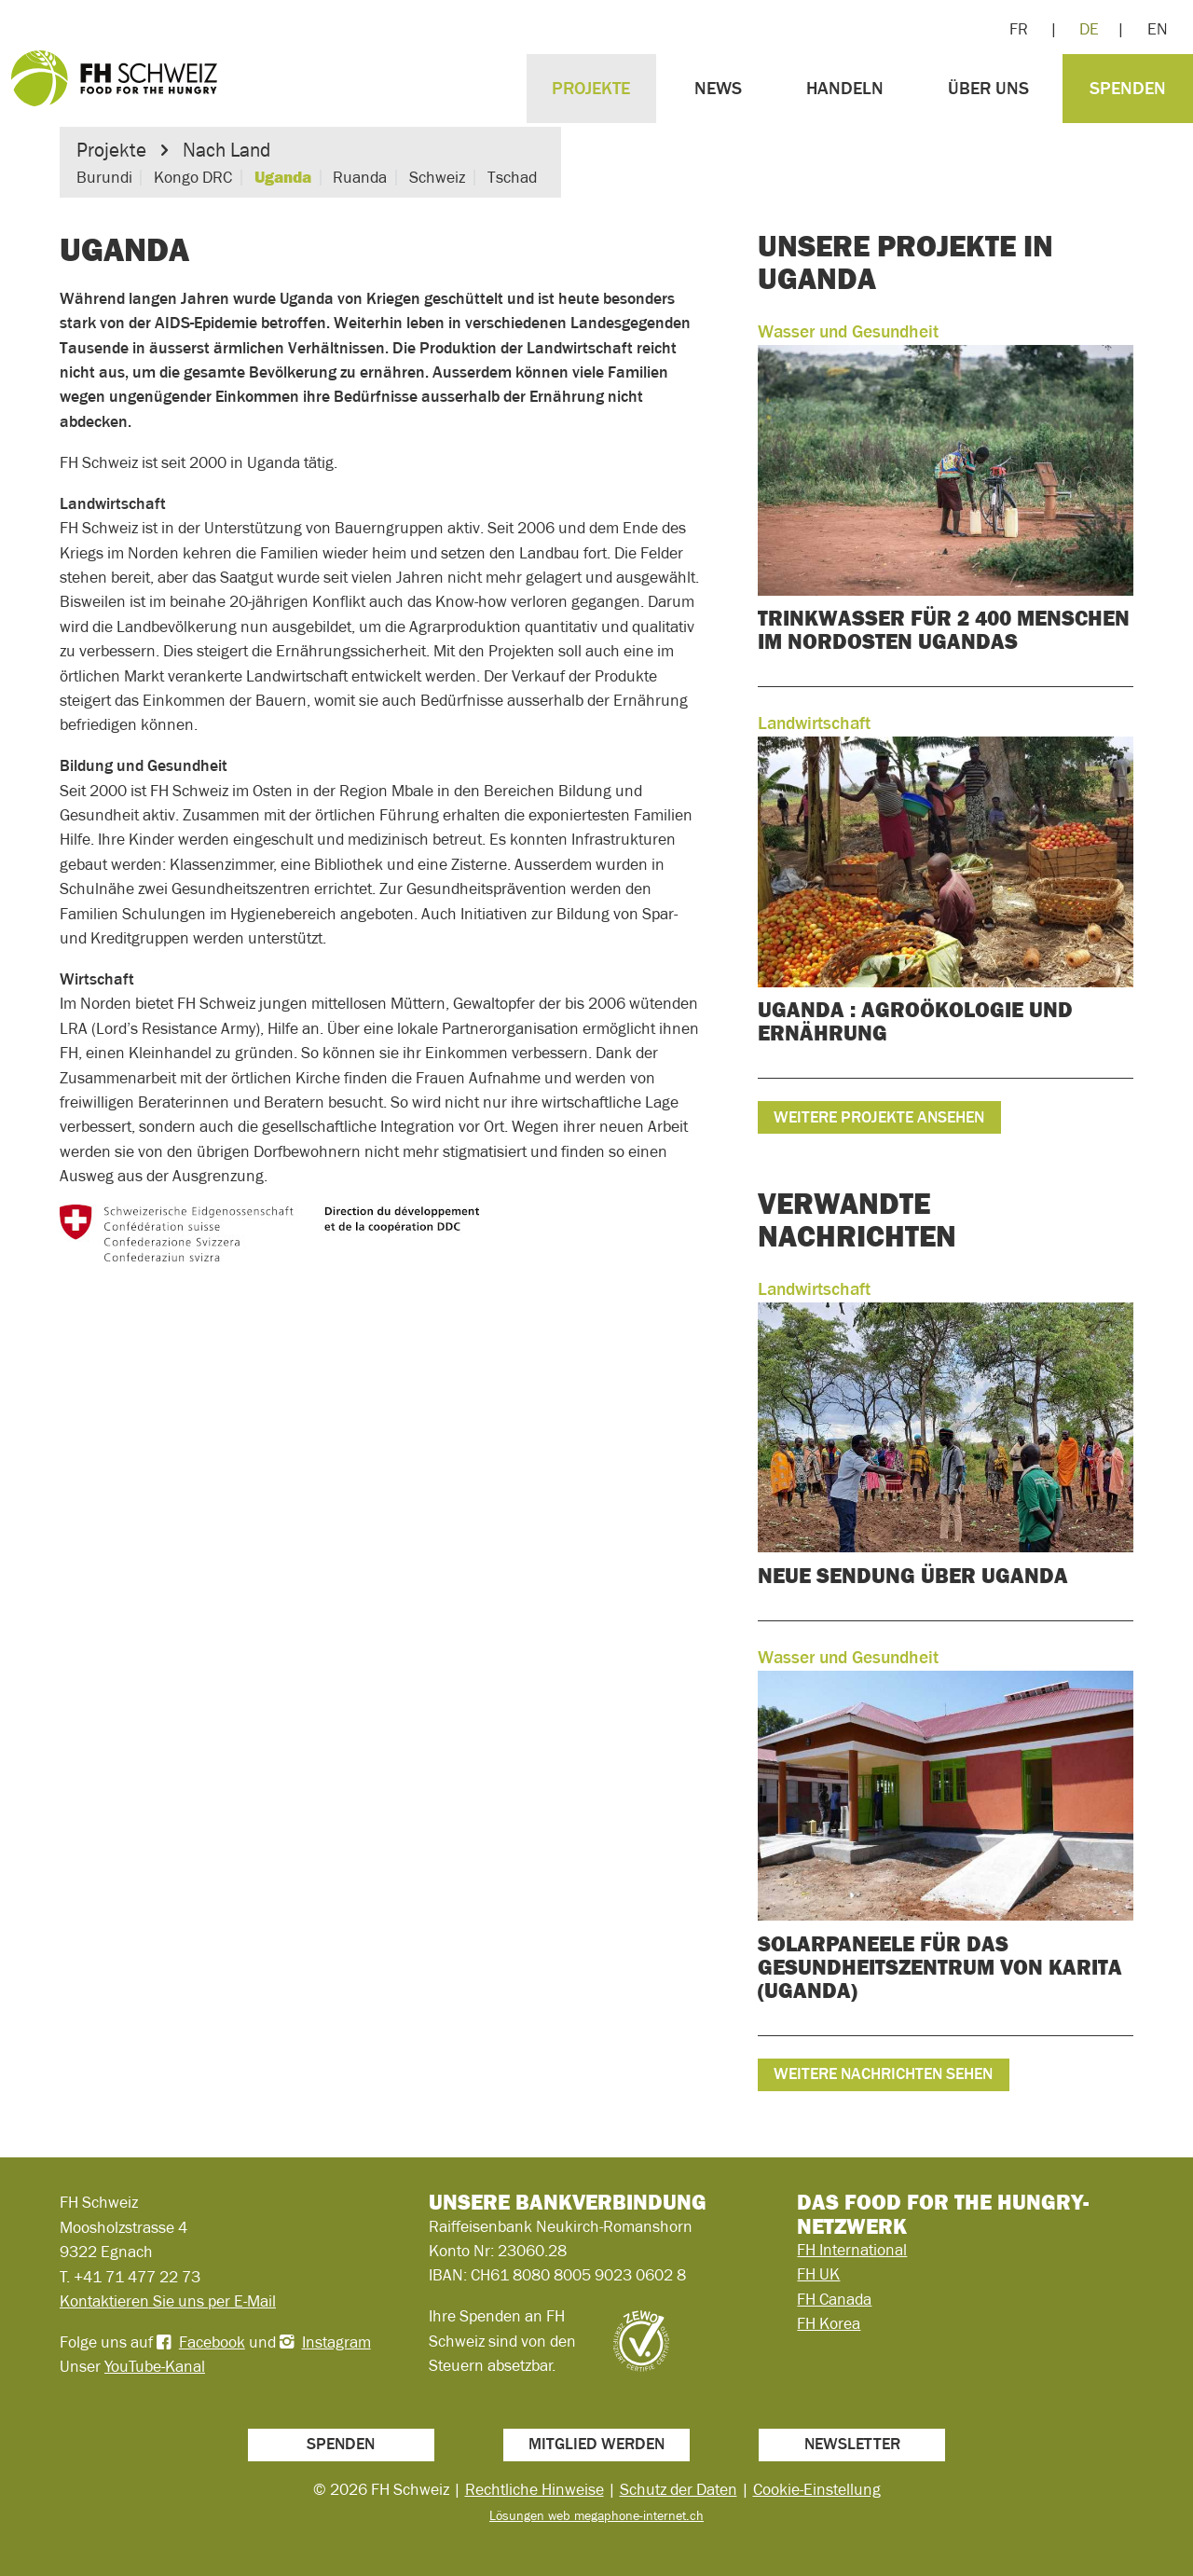 Image resolution: width=1193 pixels, height=2576 pixels. Describe the element at coordinates (193, 177) in the screenshot. I see `Kongo DRC` at that location.